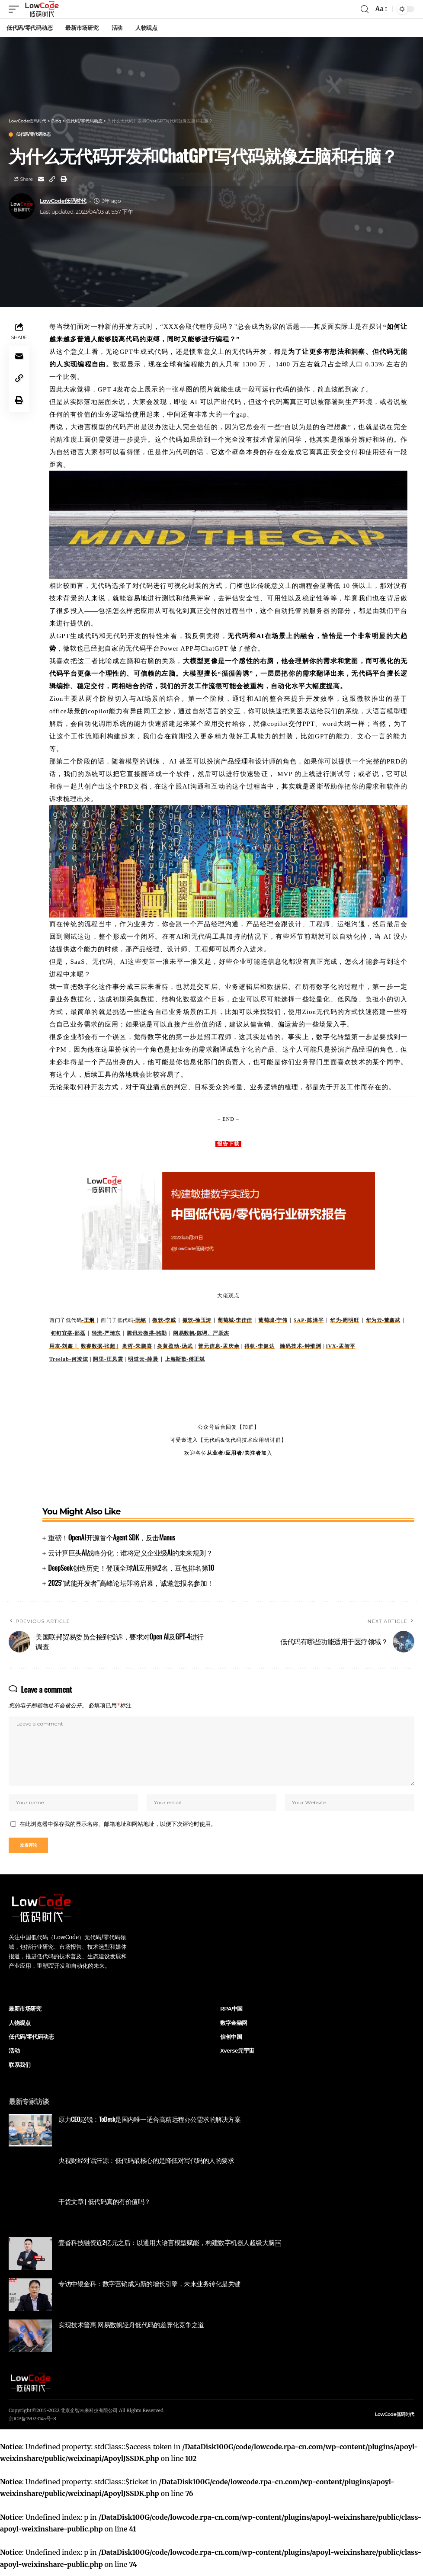 Image resolution: width=423 pixels, height=2576 pixels. I want to click on 瀚码技术-钟惟渊, so click(300, 1346).